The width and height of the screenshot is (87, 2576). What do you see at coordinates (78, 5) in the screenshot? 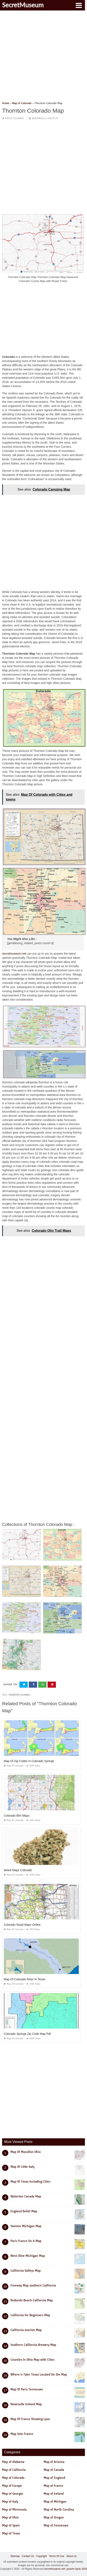
I see `[button]` at bounding box center [78, 5].